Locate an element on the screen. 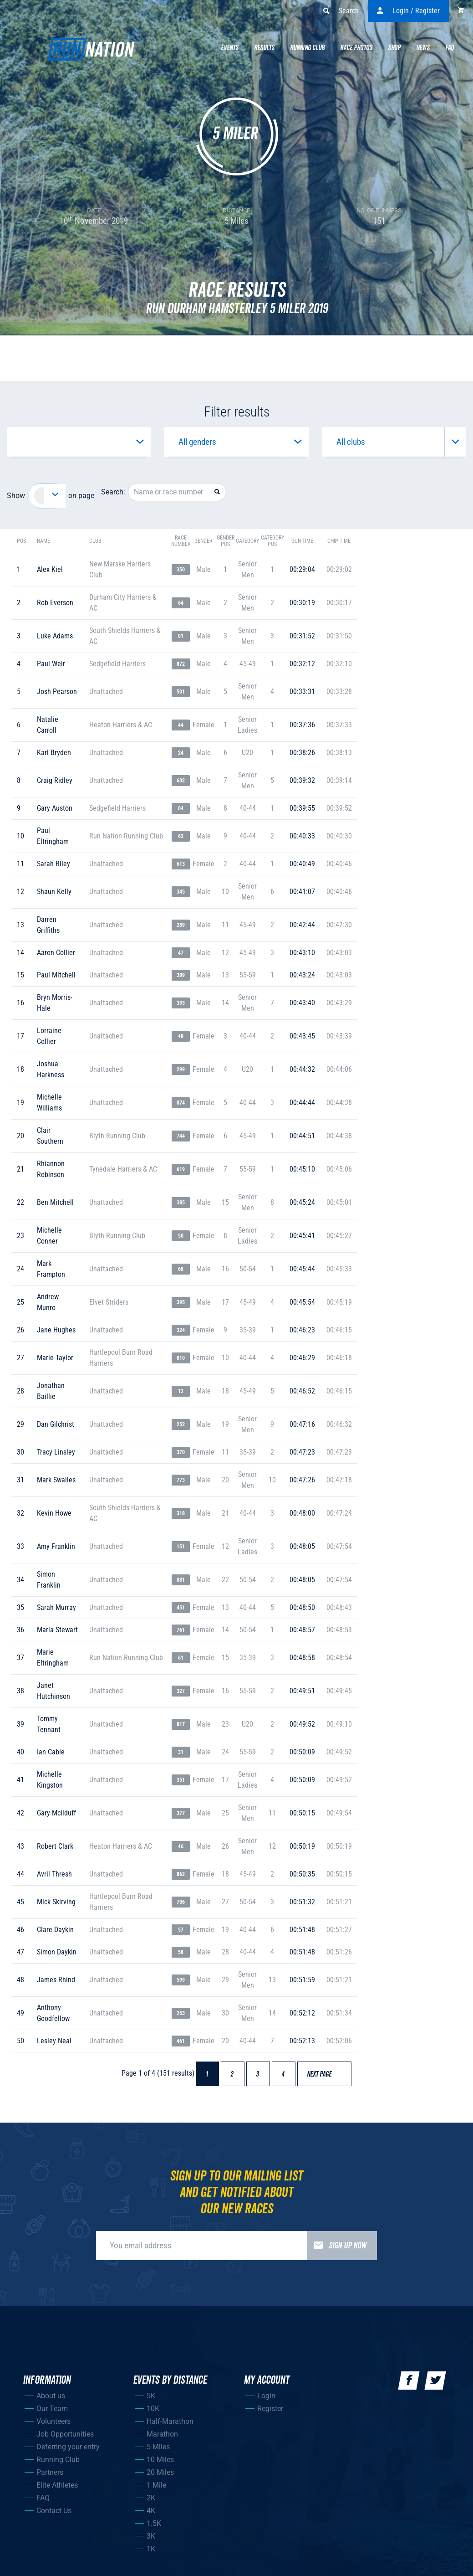 The width and height of the screenshot is (473, 2576). 1 Mile is located at coordinates (156, 2485).